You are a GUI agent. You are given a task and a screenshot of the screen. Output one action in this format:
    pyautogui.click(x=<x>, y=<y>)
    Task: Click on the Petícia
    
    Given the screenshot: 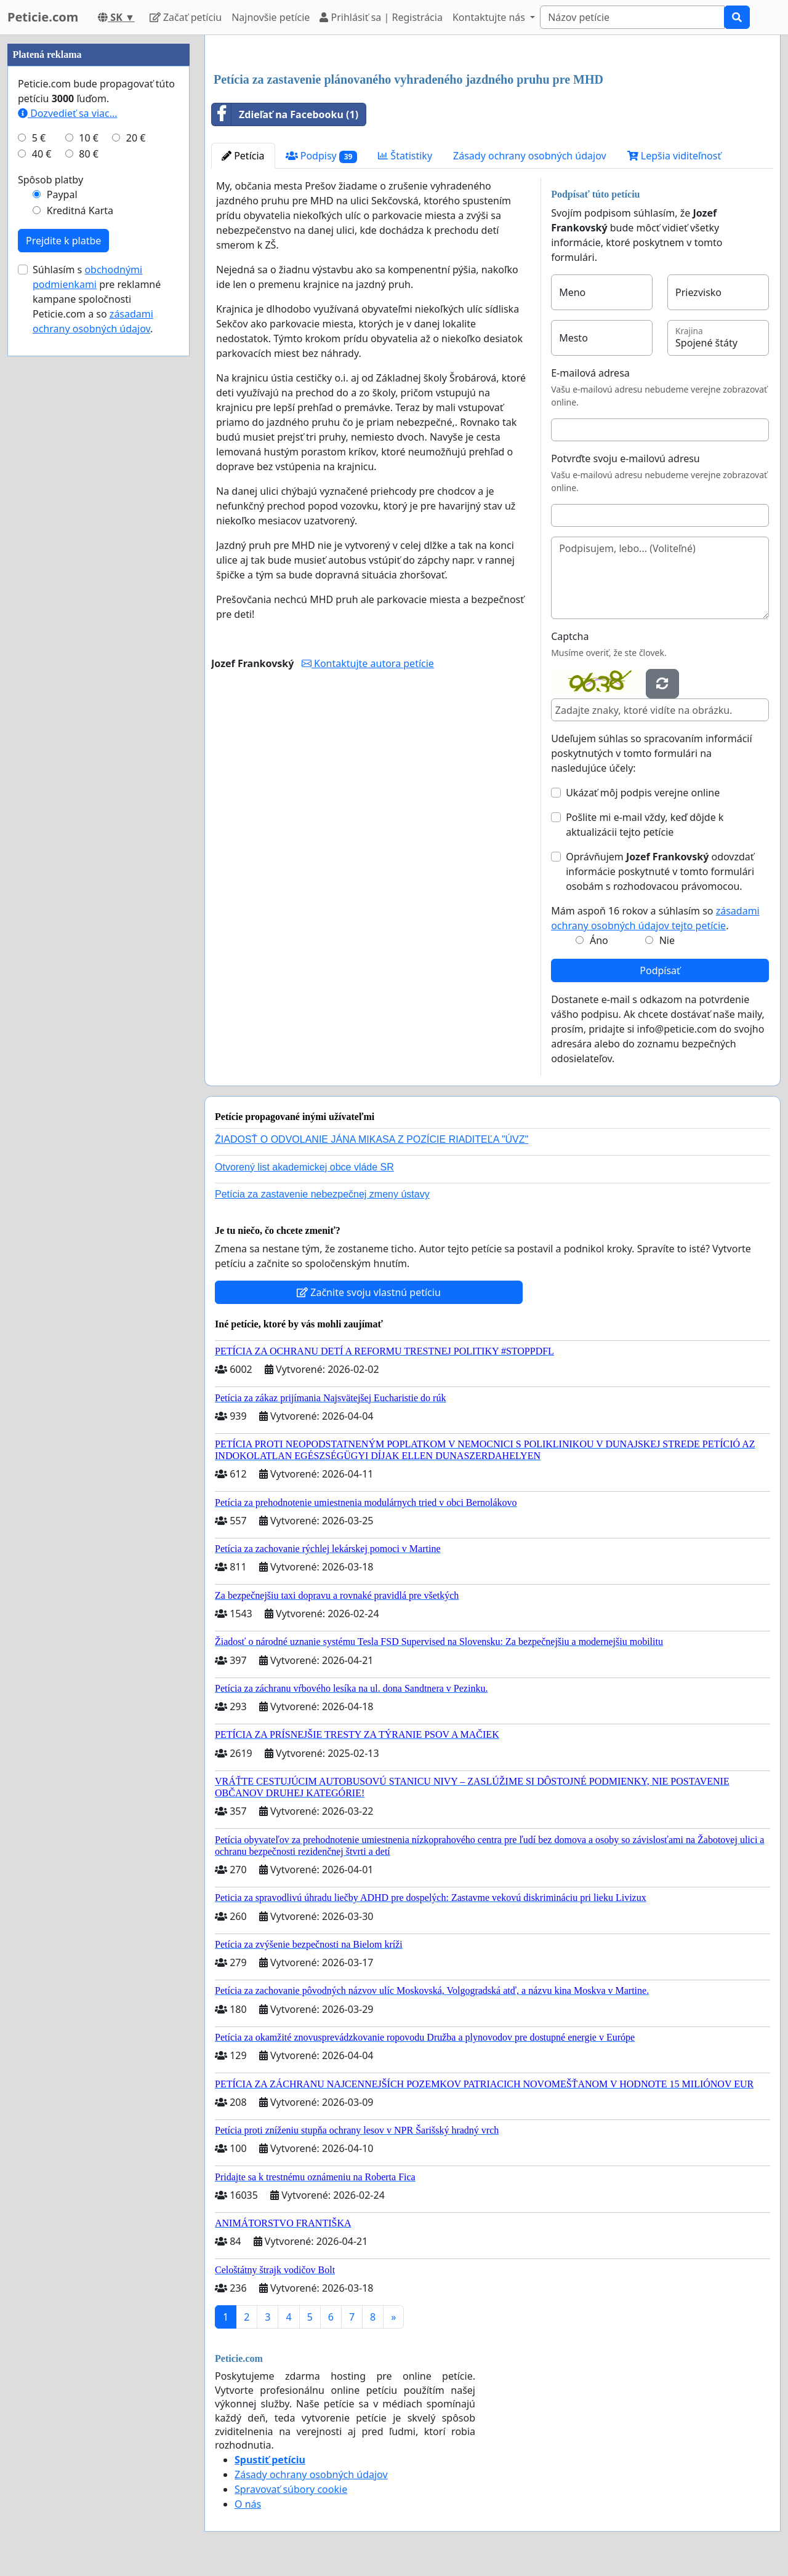 What is the action you would take?
    pyautogui.click(x=243, y=155)
    